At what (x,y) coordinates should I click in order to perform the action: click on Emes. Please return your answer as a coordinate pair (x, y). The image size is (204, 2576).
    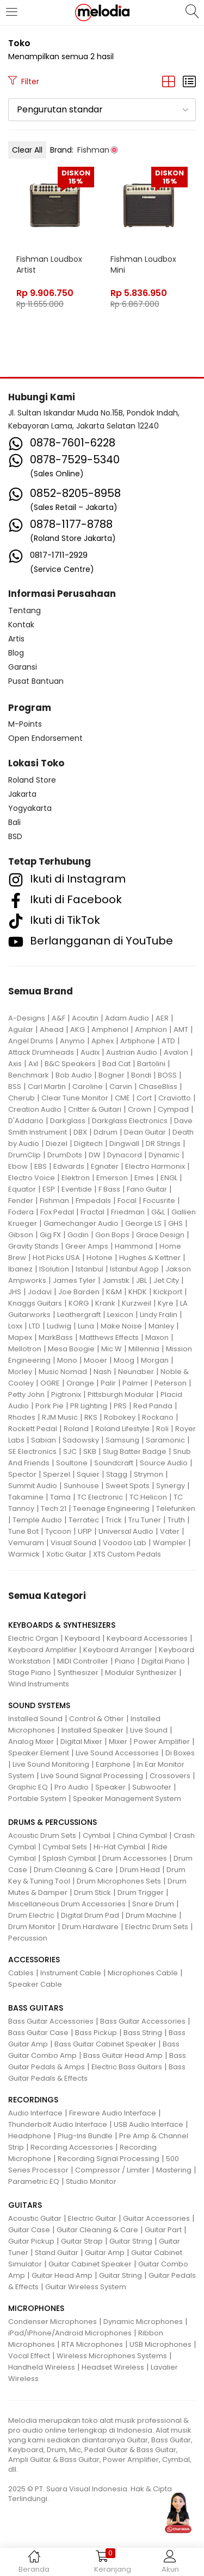
    Looking at the image, I should click on (144, 1178).